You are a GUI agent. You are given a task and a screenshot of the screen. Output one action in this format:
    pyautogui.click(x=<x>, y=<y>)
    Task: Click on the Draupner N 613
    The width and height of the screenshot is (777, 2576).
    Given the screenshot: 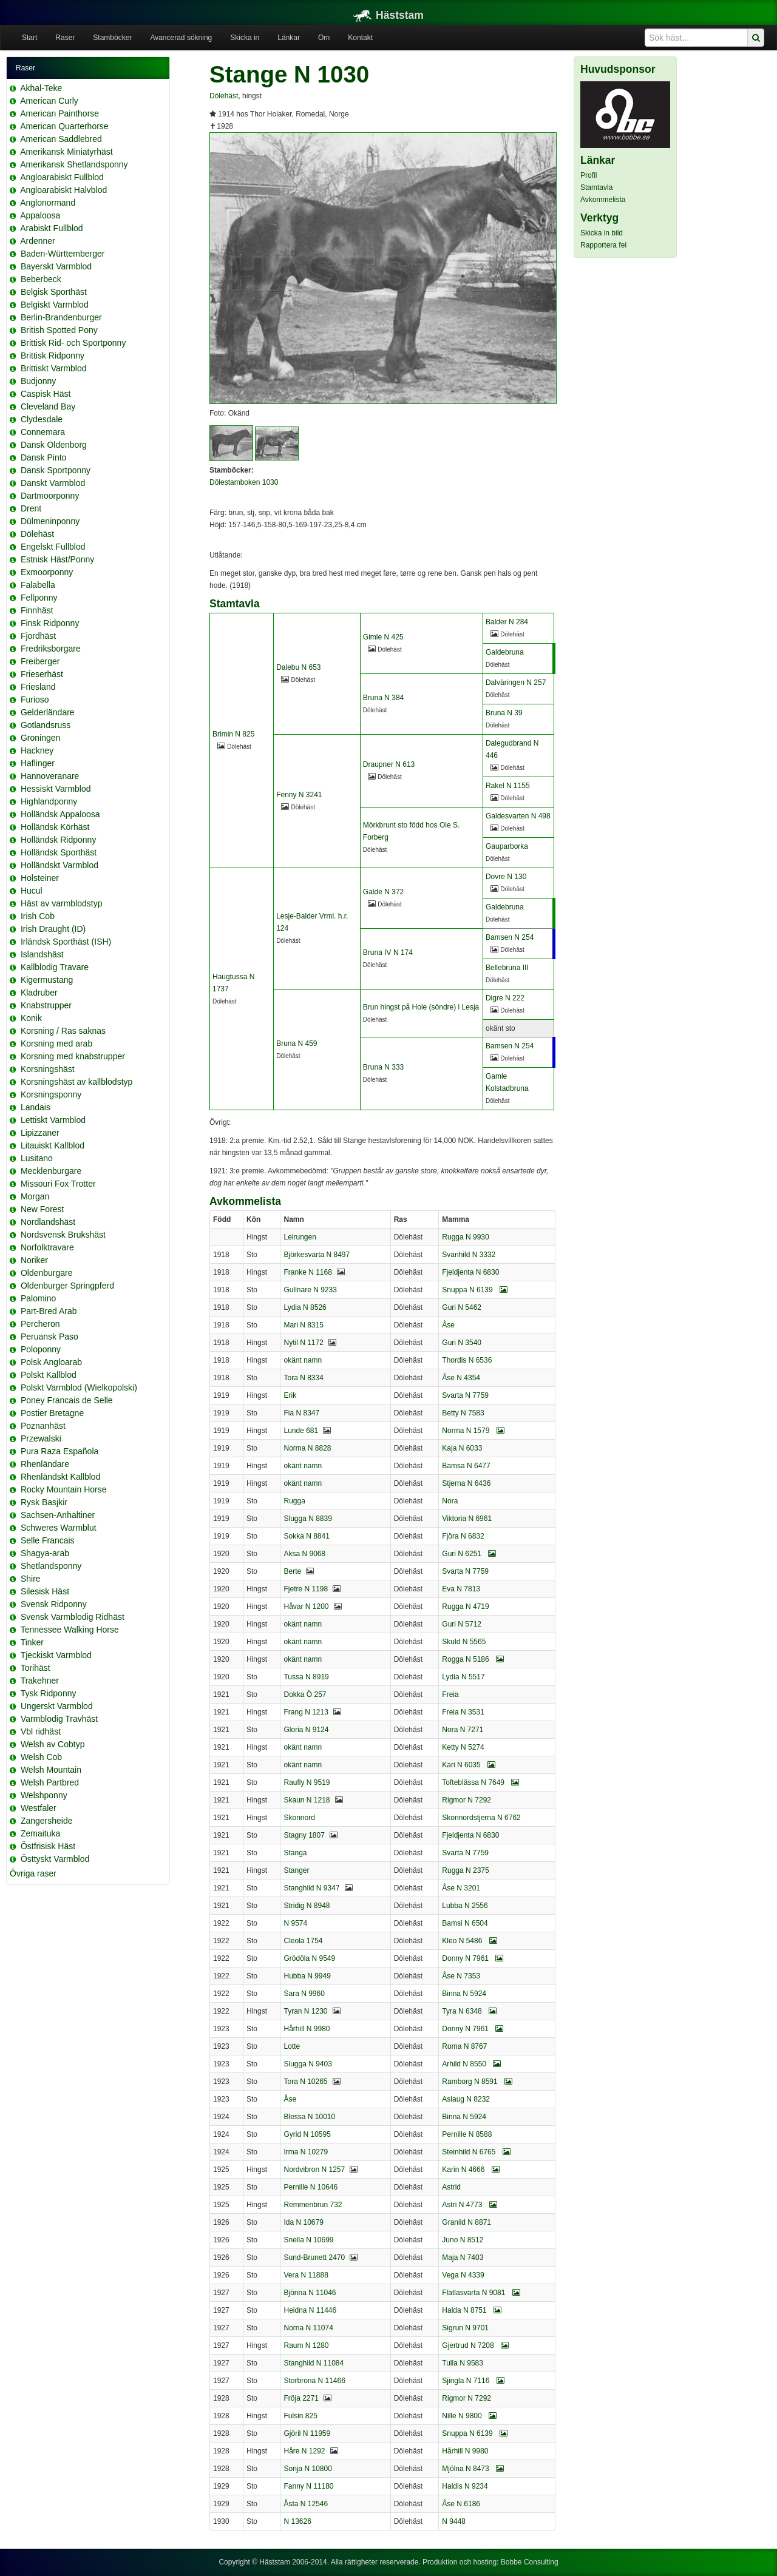 What is the action you would take?
    pyautogui.click(x=389, y=764)
    